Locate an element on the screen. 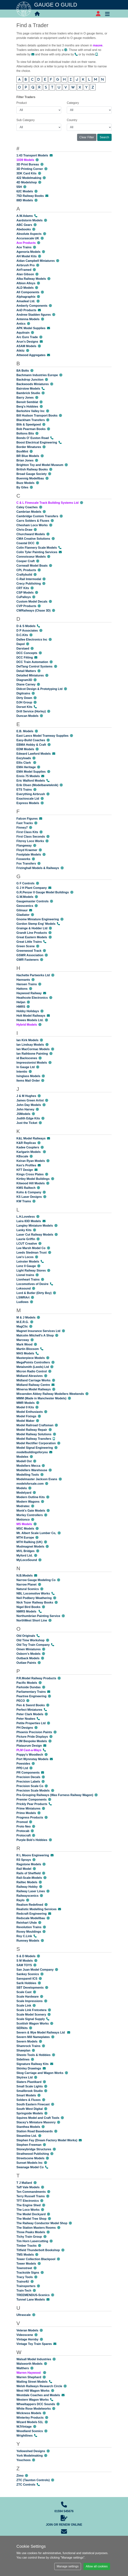 This screenshot has width=128, height=2576. SERkits is located at coordinates (22, 2028).